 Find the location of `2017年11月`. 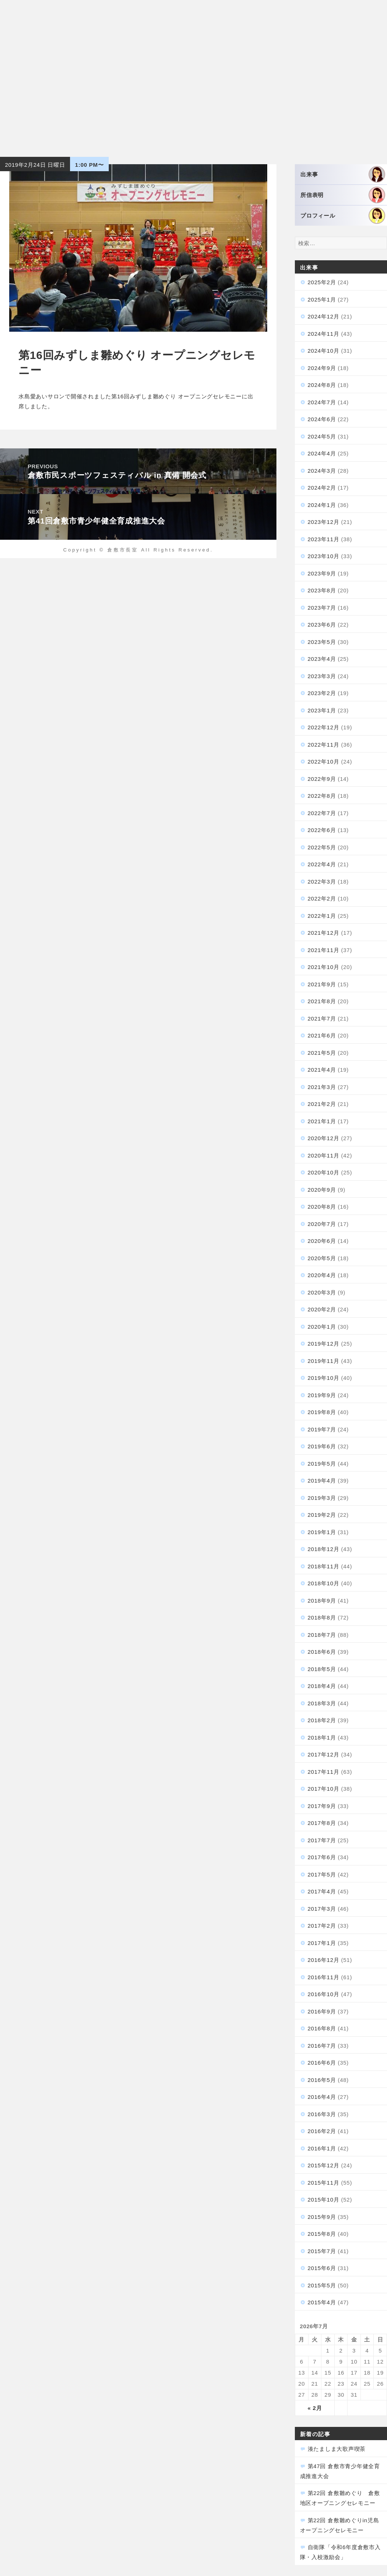

2017年11月 is located at coordinates (323, 1772).